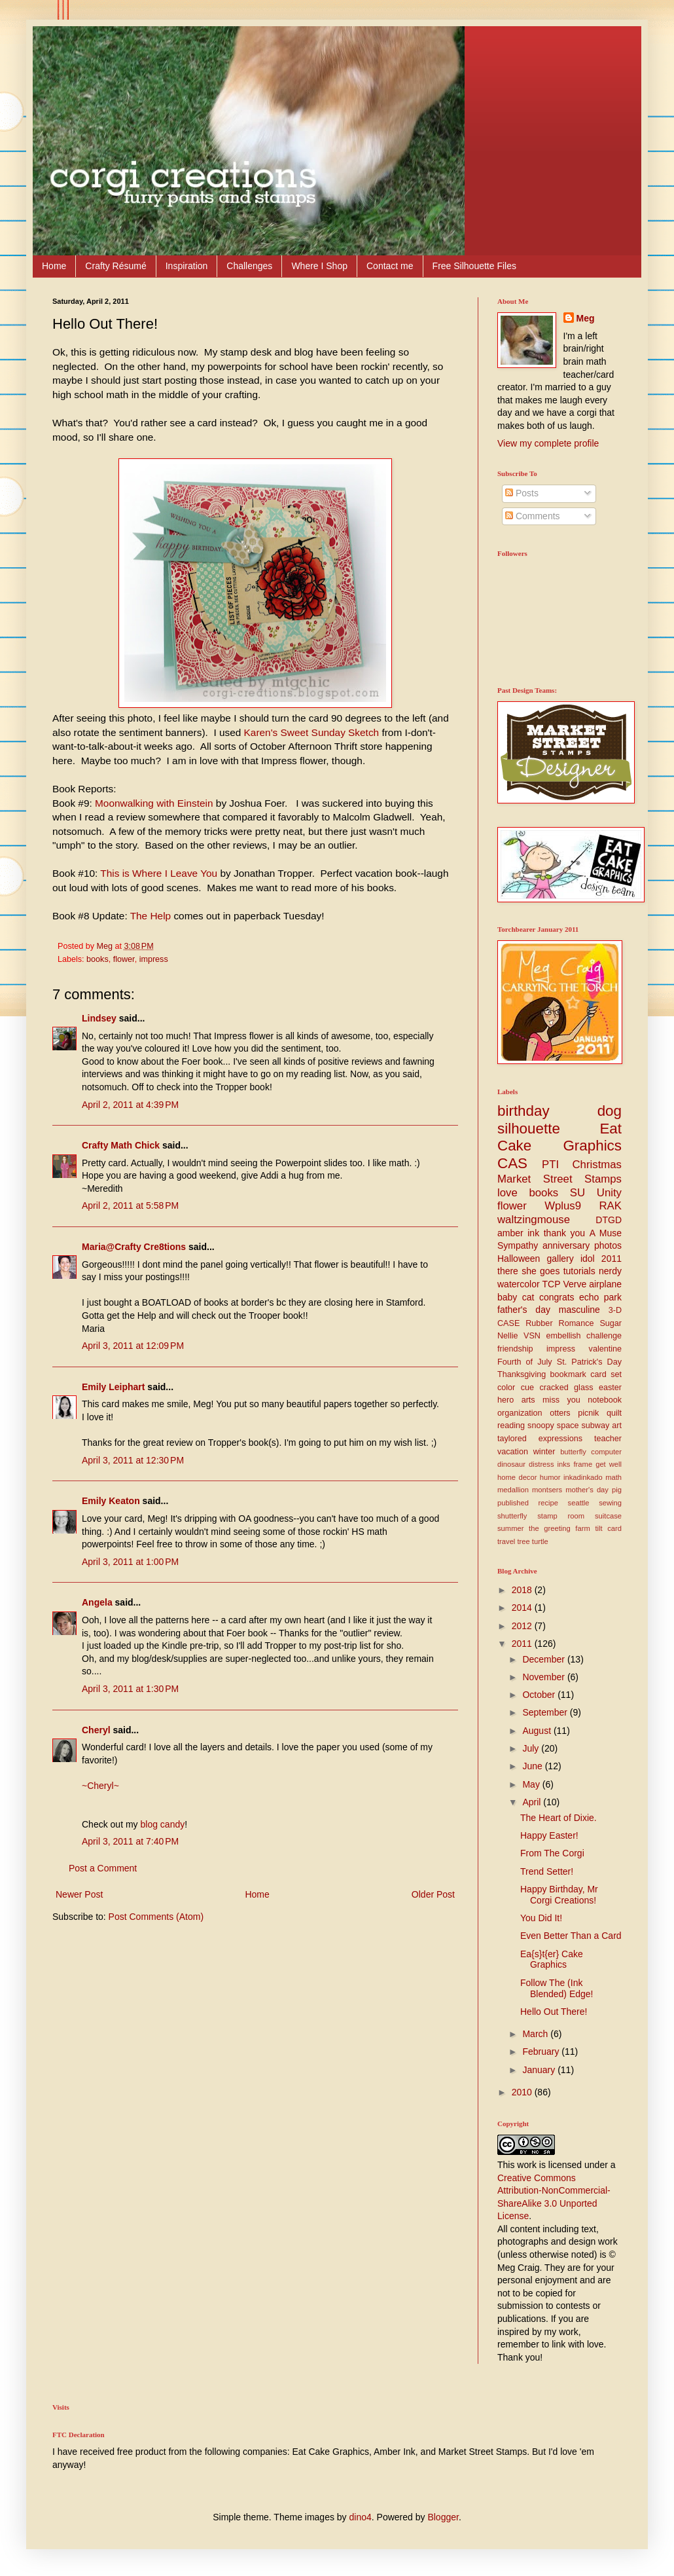 This screenshot has width=674, height=2576. What do you see at coordinates (571, 1935) in the screenshot?
I see `Even Better Than a Card` at bounding box center [571, 1935].